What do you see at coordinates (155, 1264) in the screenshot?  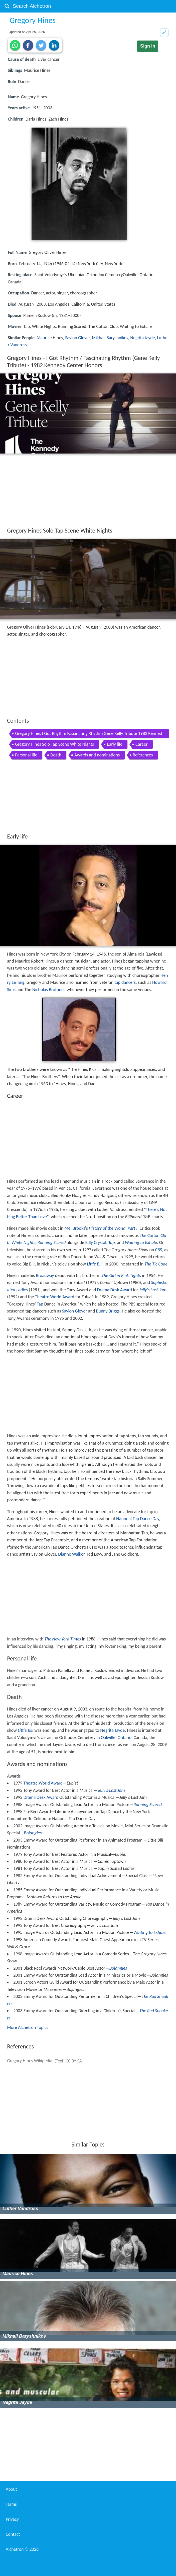 I see `The Tic Code` at bounding box center [155, 1264].